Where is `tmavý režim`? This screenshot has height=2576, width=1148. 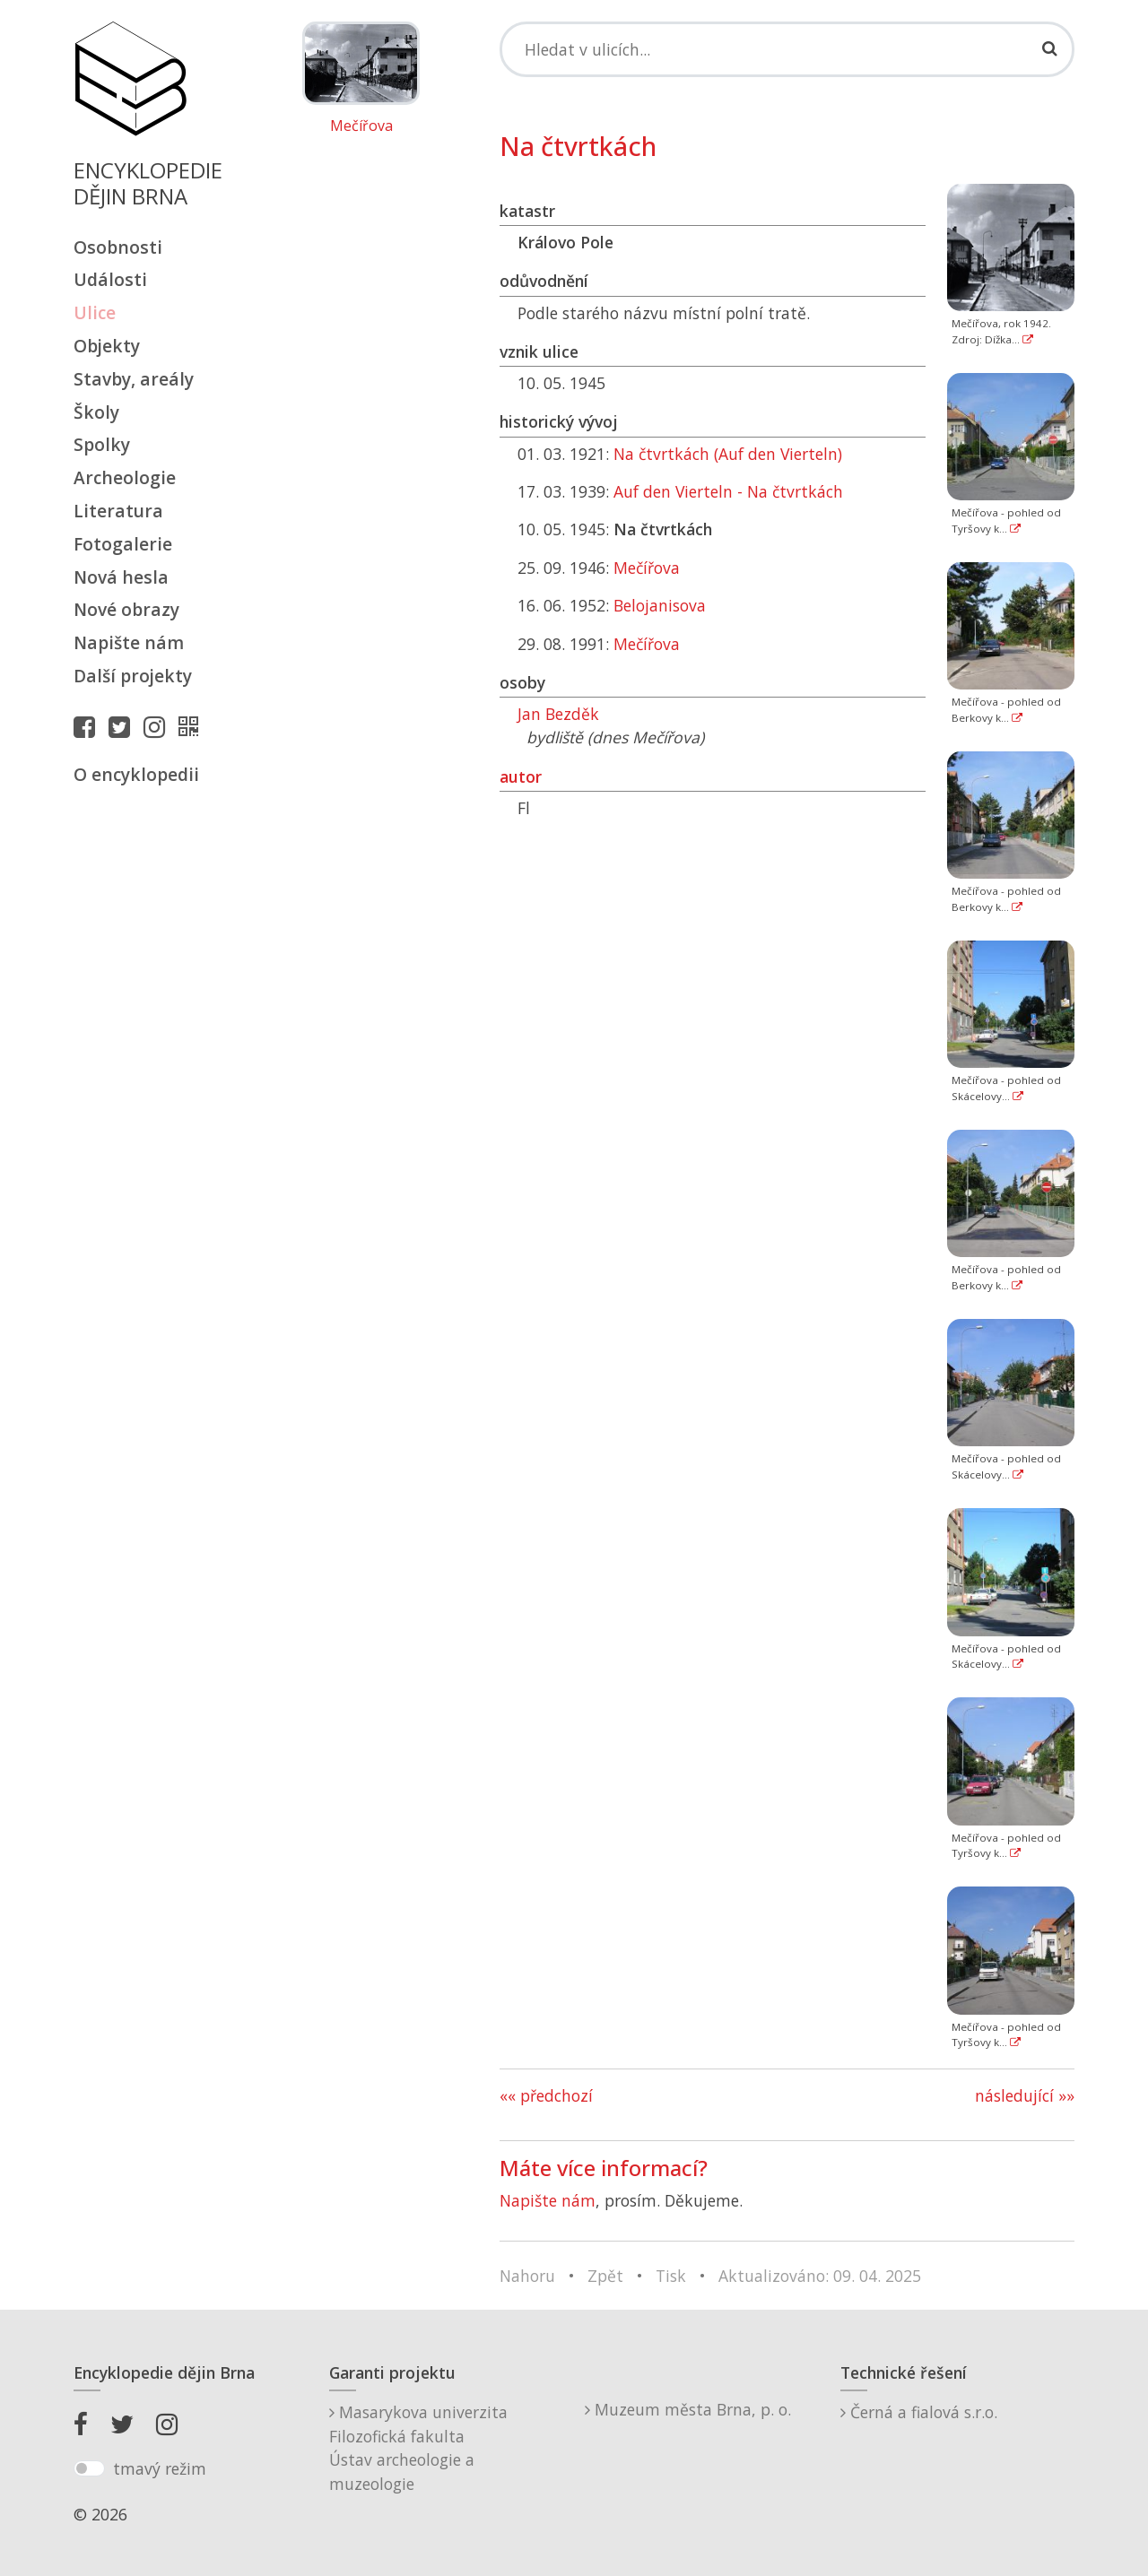
tmavý režim is located at coordinates (159, 2468).